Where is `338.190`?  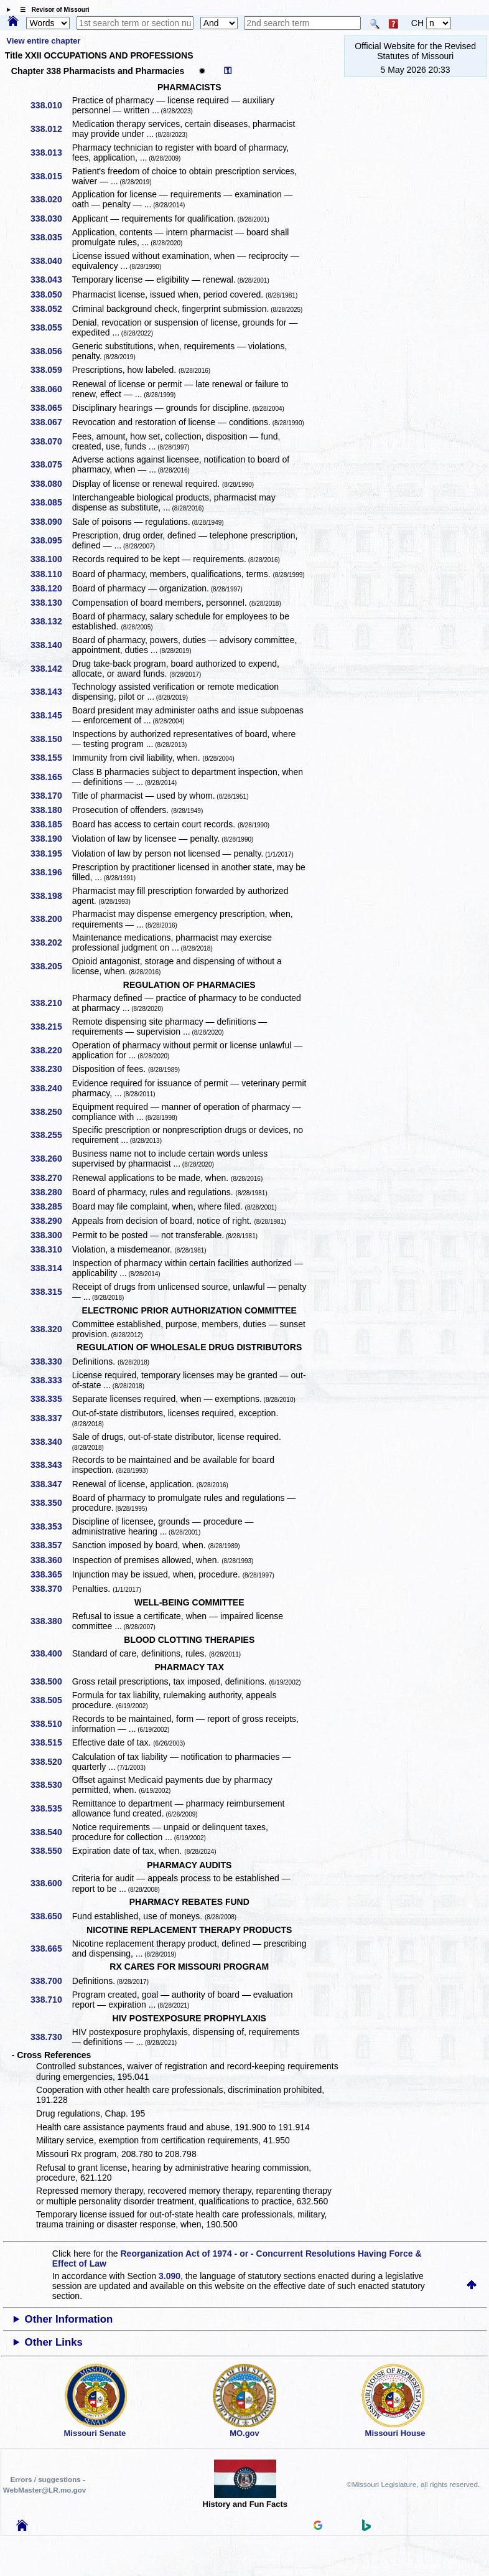 338.190 is located at coordinates (50, 839).